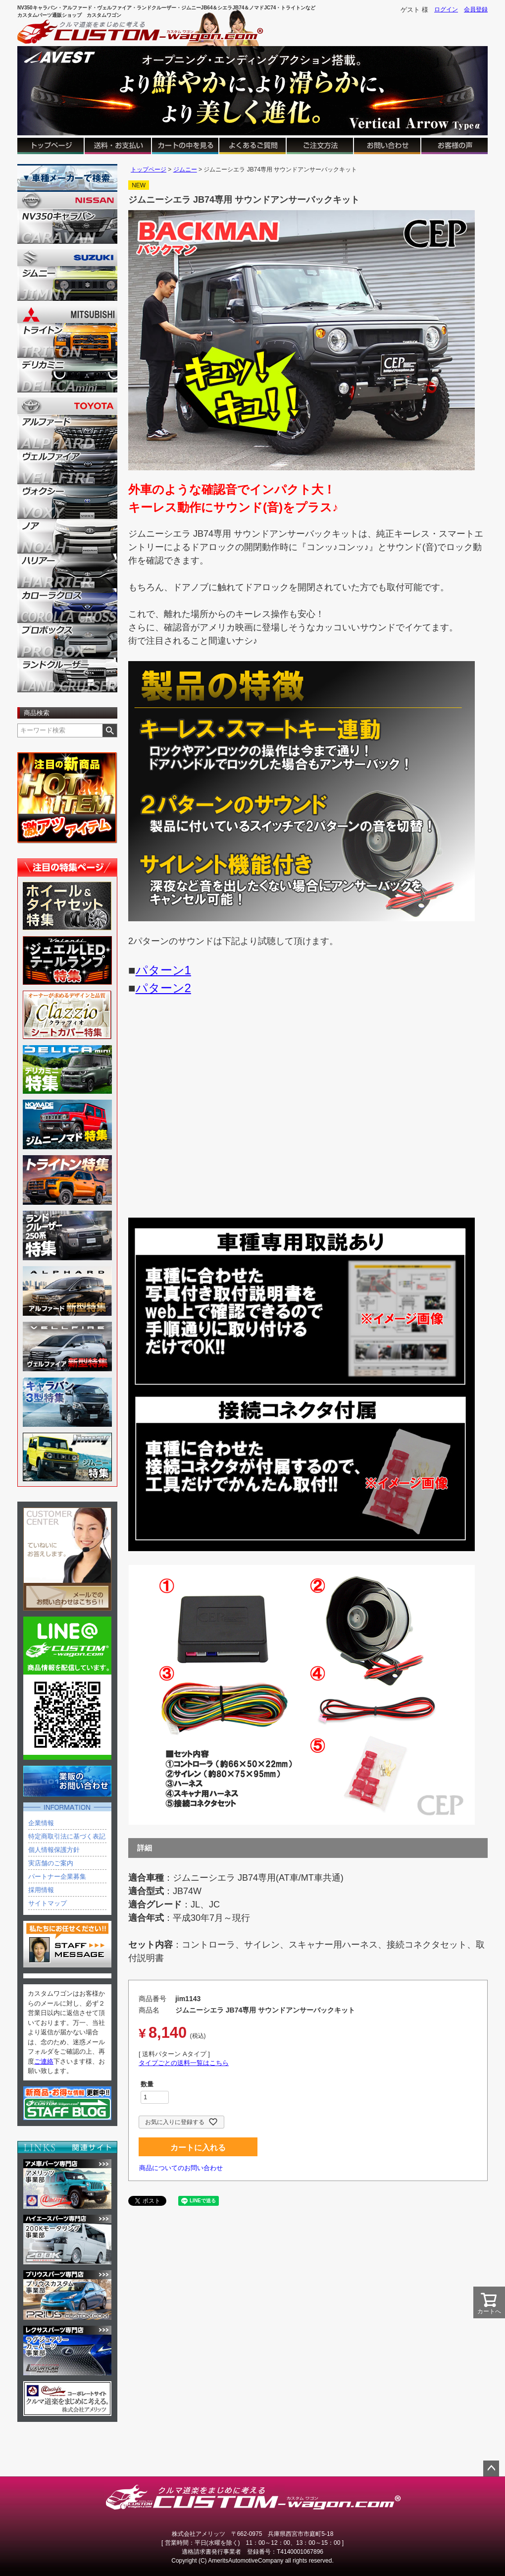 The width and height of the screenshot is (505, 2576). I want to click on 検索, so click(109, 730).